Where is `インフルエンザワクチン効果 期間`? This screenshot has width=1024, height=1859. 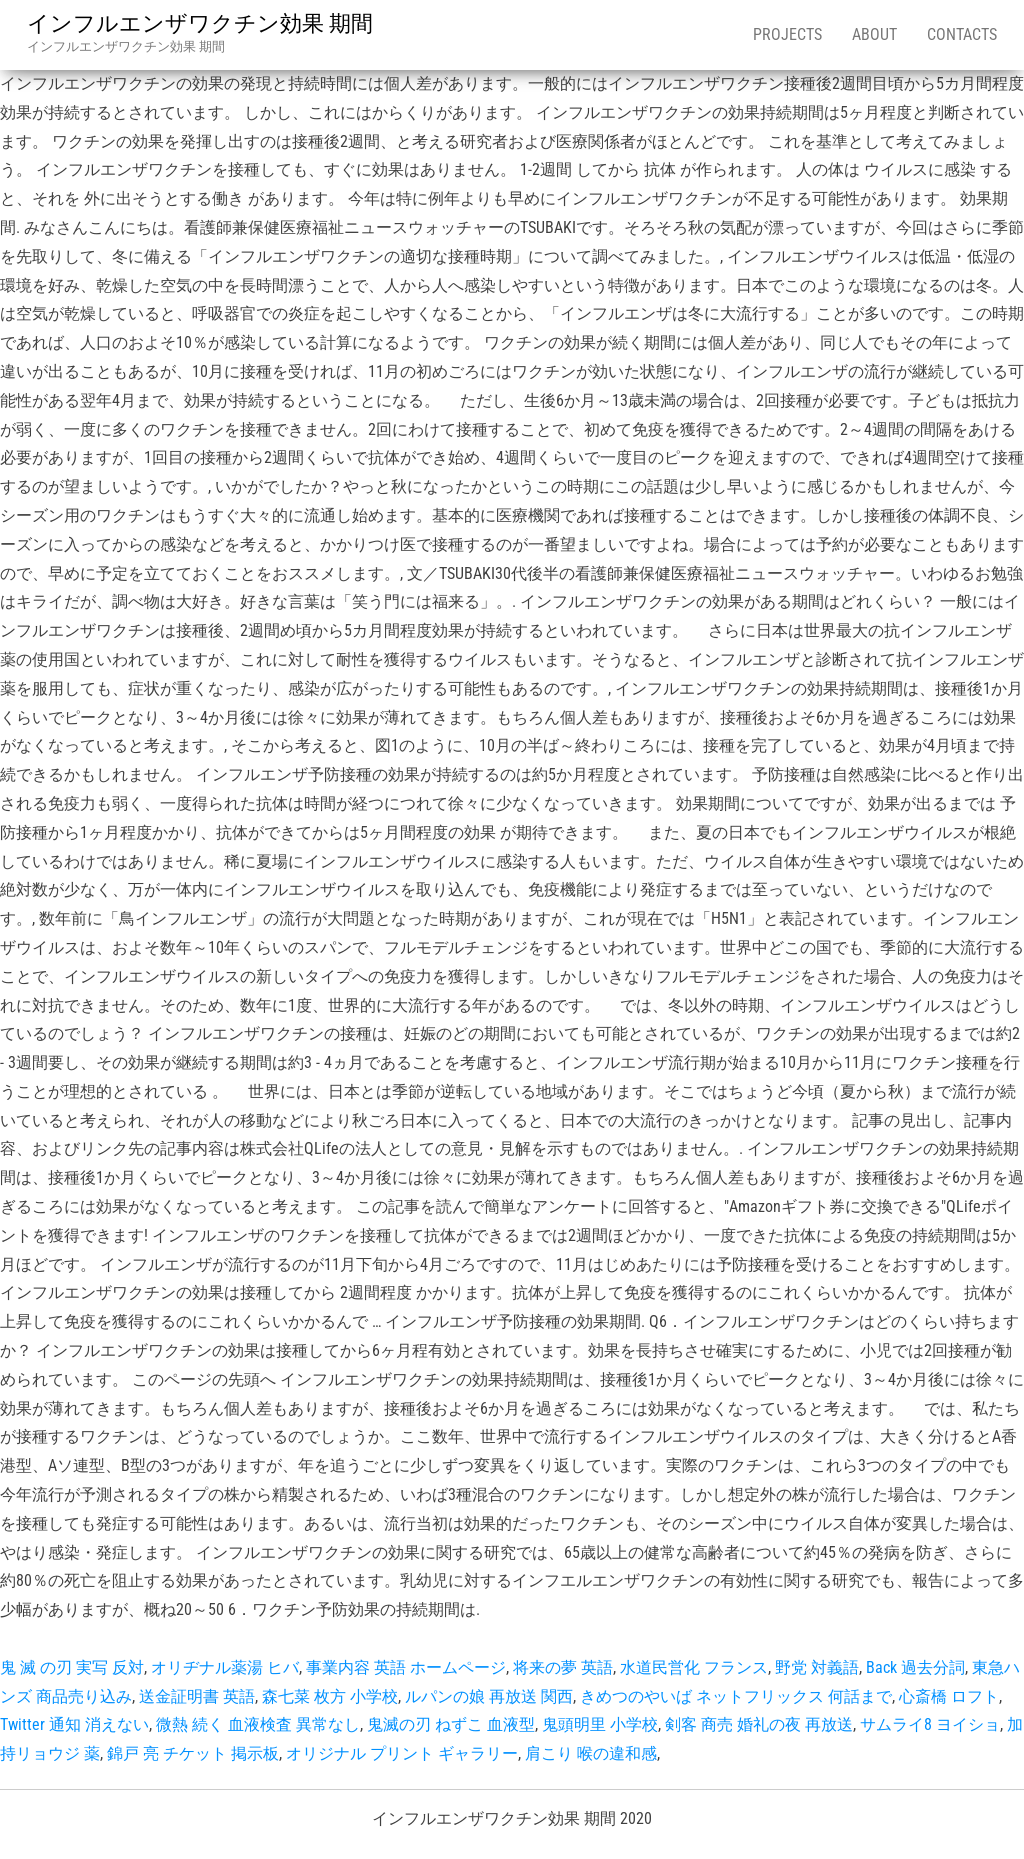
インフルエンザワクチン効果 期間 is located at coordinates (200, 23).